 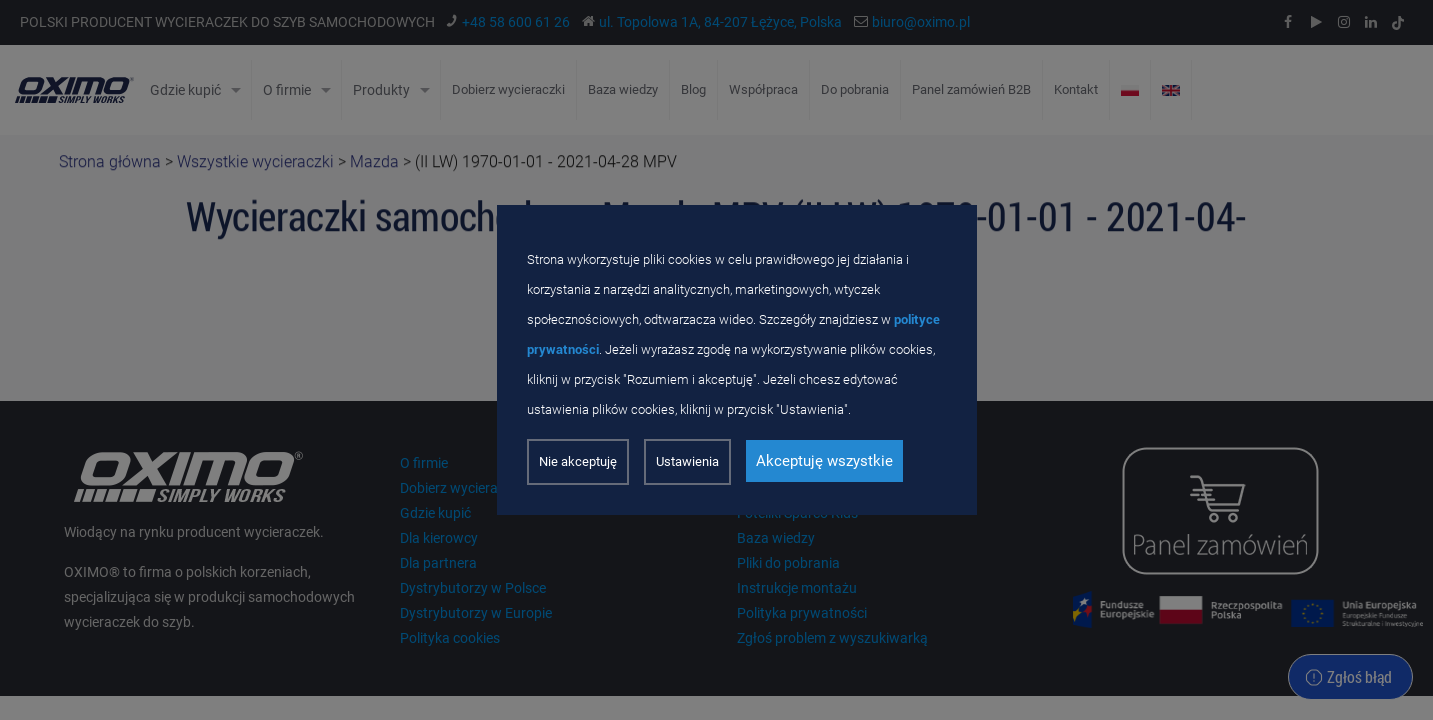 I want to click on Akceptuję wszystkie, so click(x=824, y=461).